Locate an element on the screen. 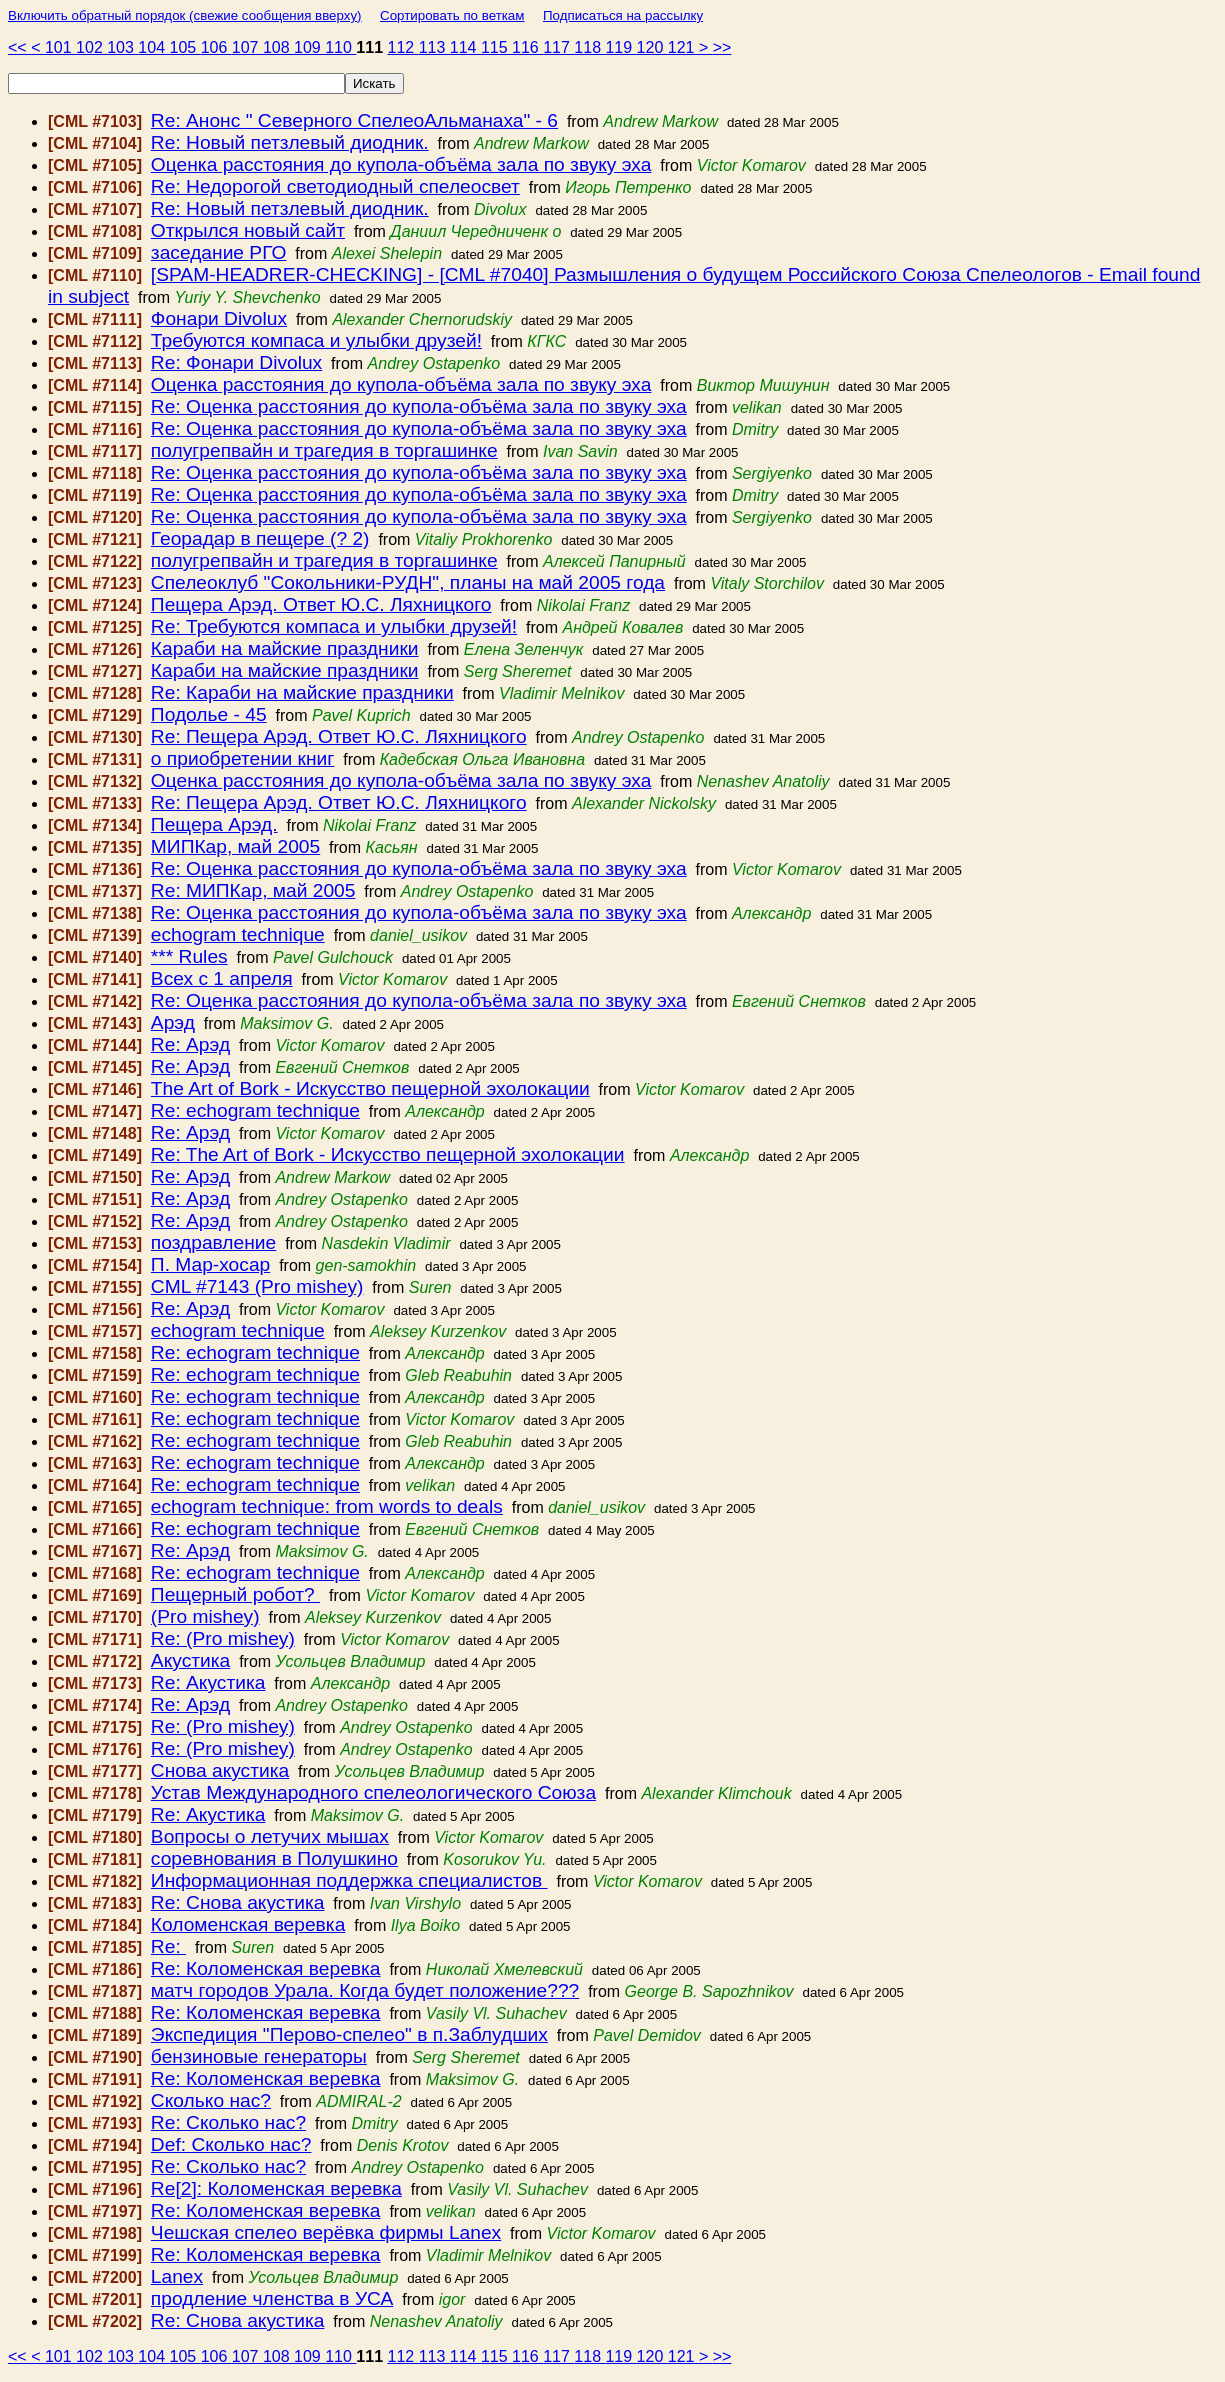  Пещерный робот? is located at coordinates (235, 1594).